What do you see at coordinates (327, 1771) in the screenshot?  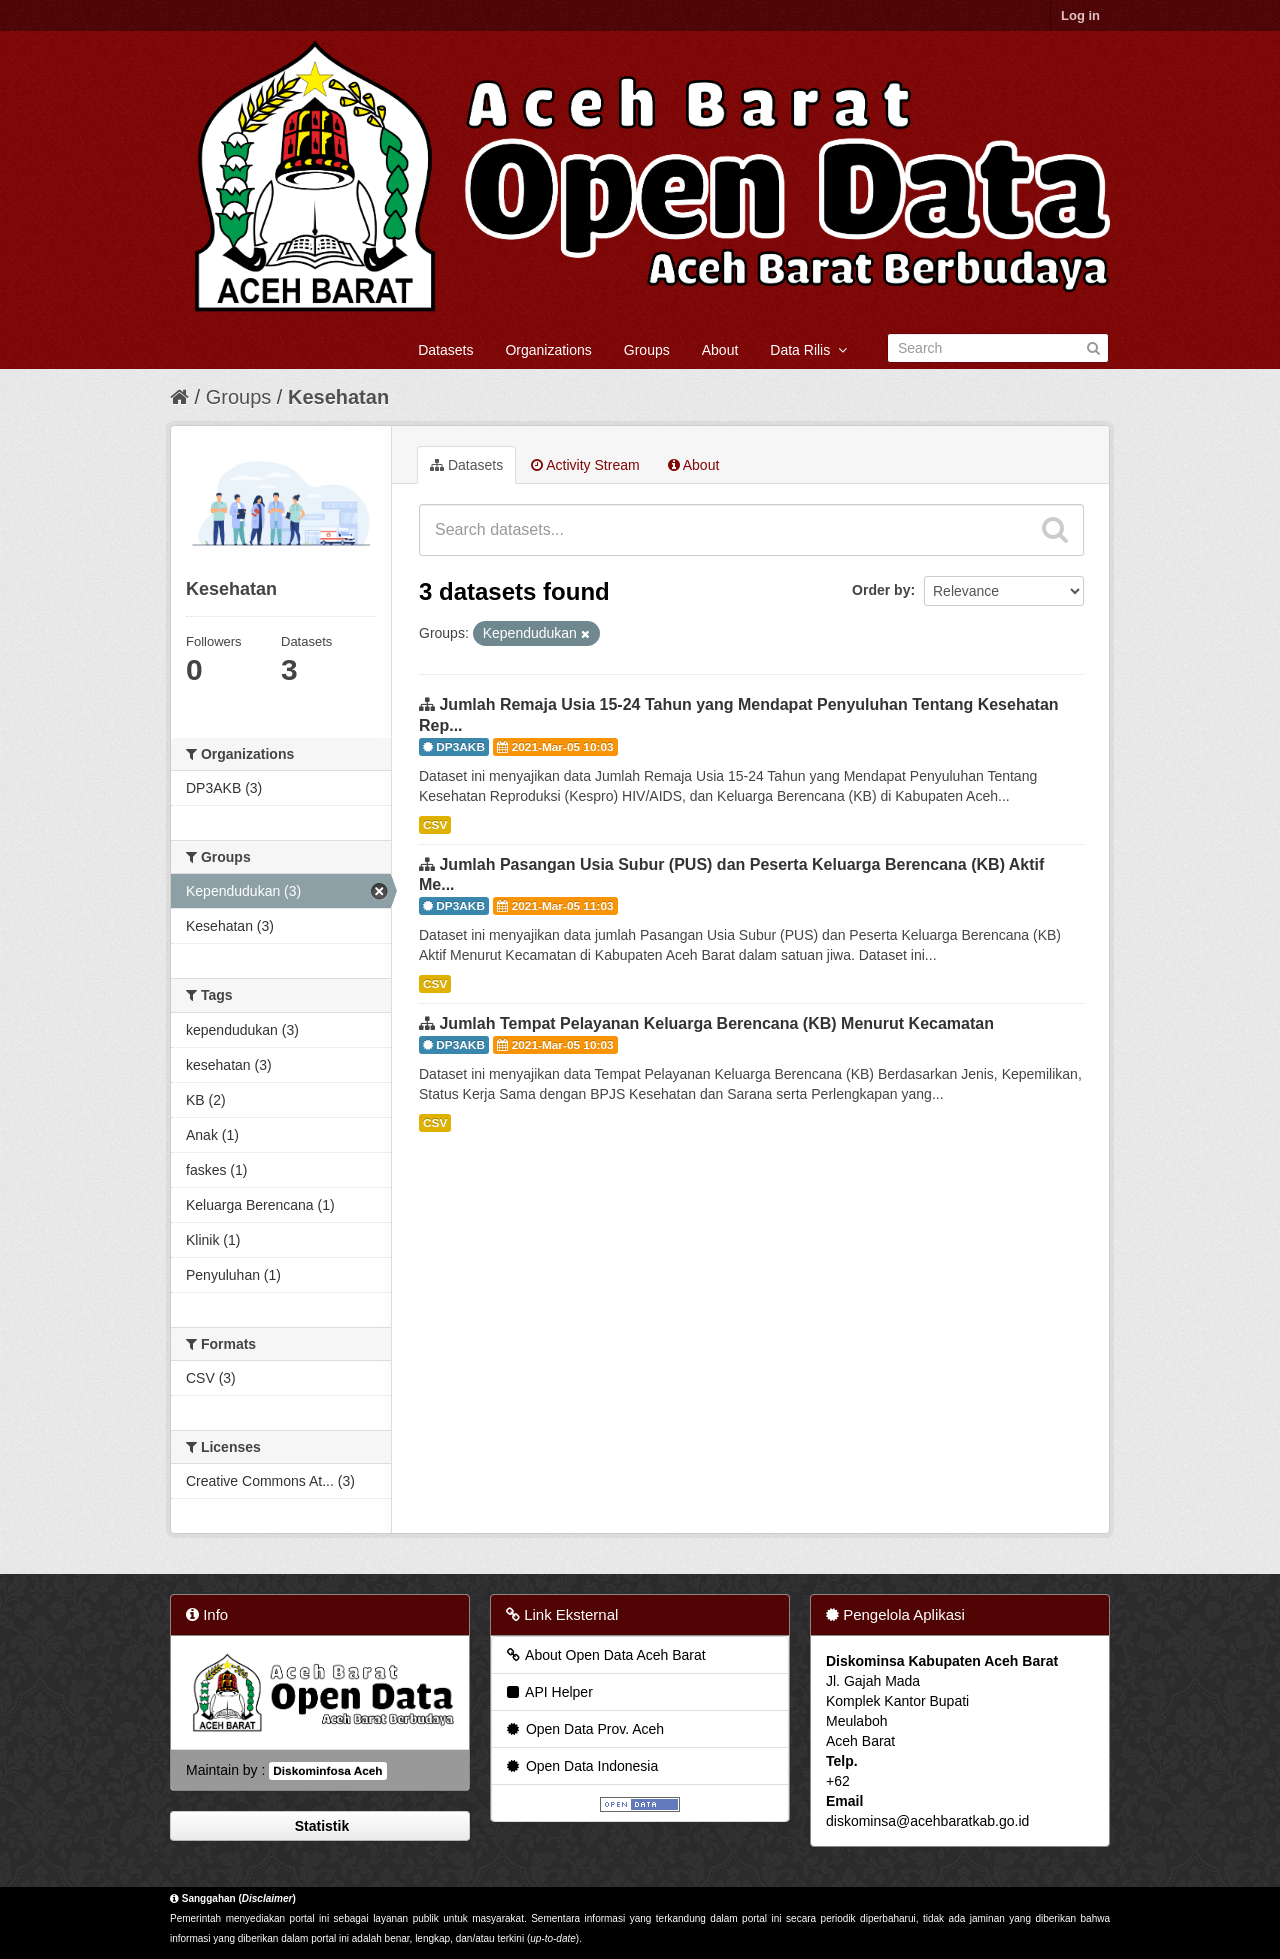 I see `Diskominfosa Aceh` at bounding box center [327, 1771].